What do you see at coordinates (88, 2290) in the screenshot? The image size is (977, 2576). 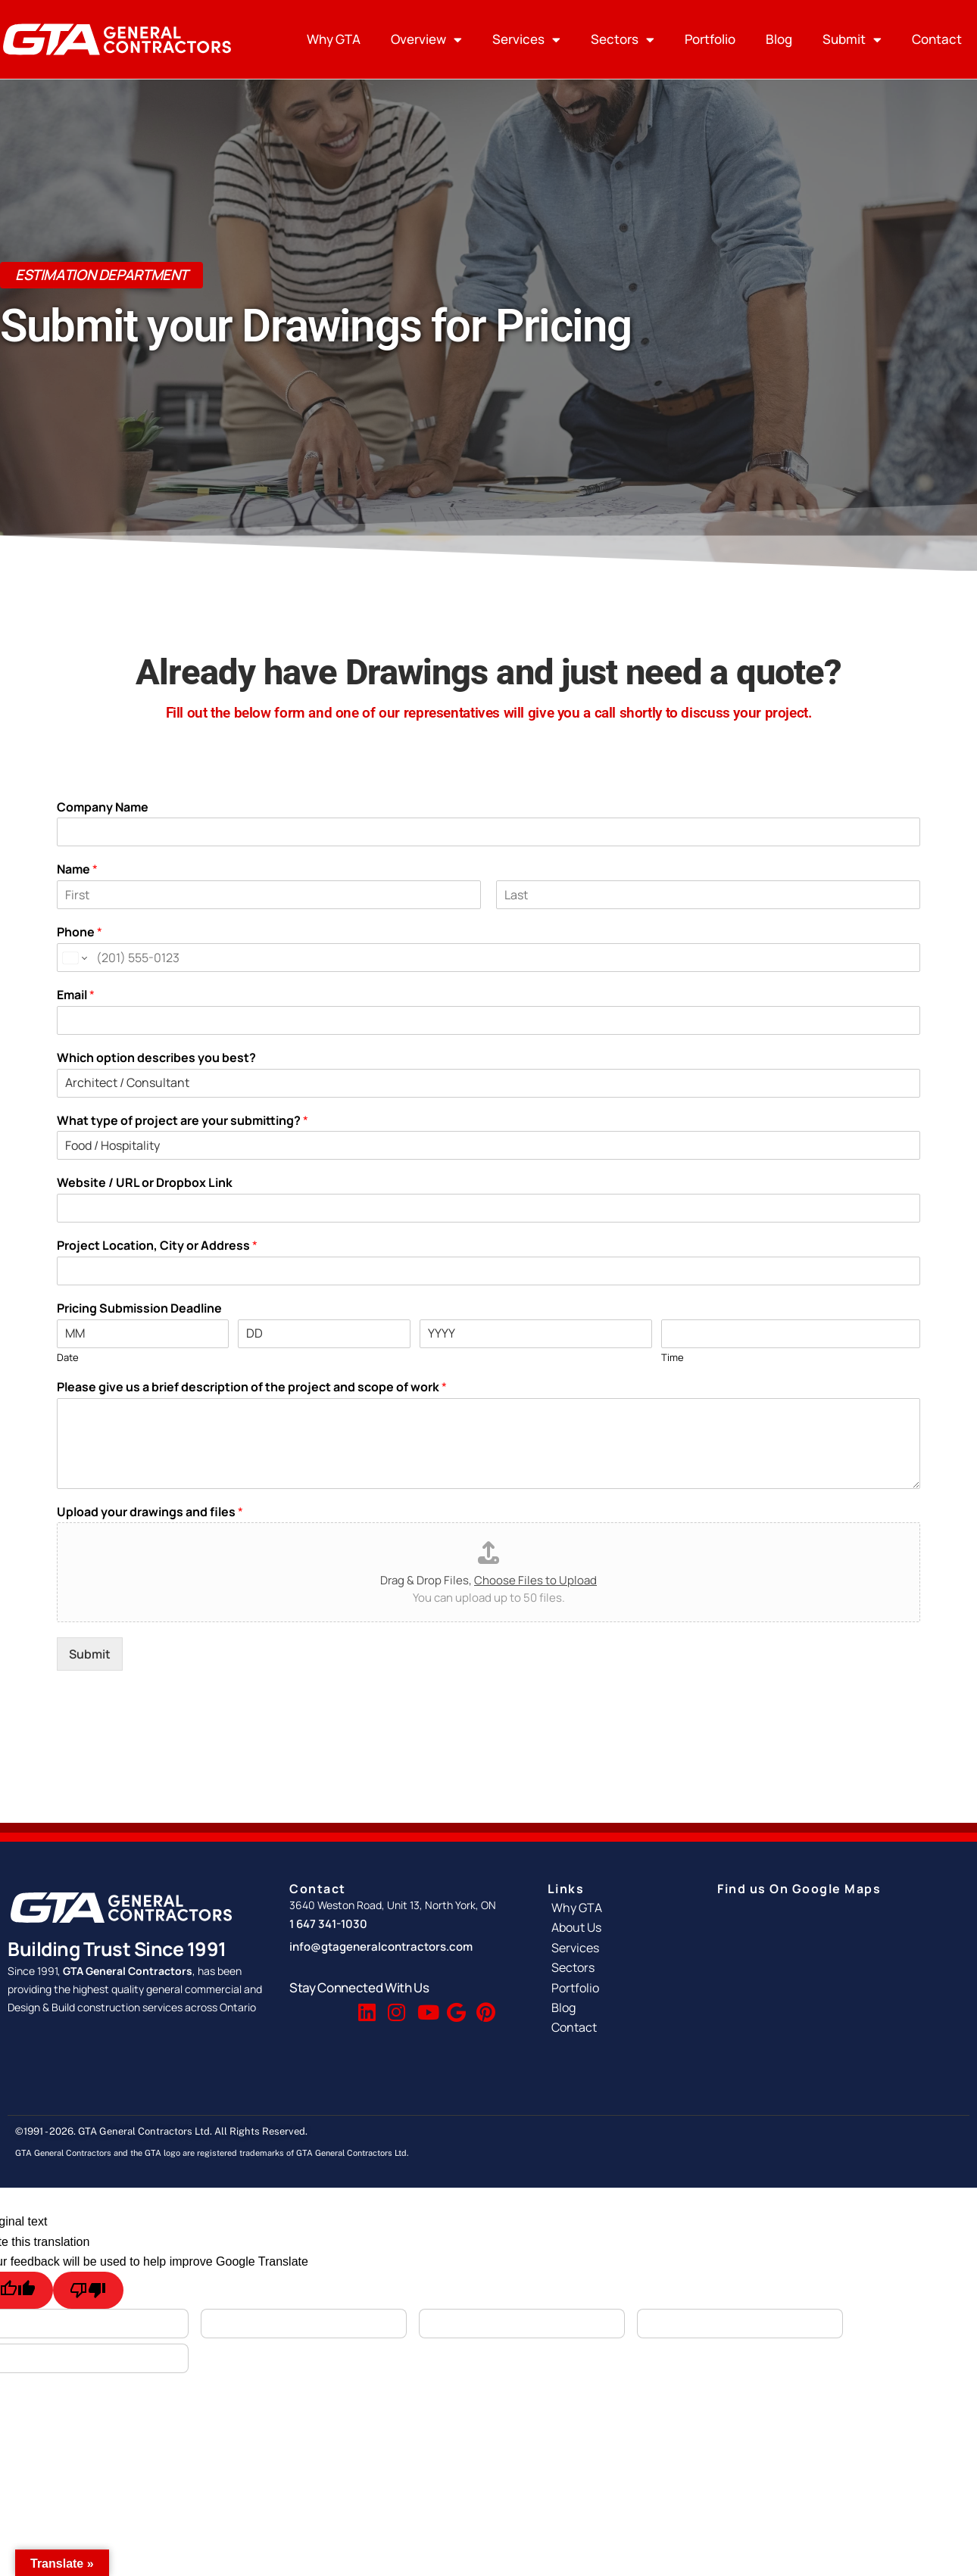 I see `[Poor translation]` at bounding box center [88, 2290].